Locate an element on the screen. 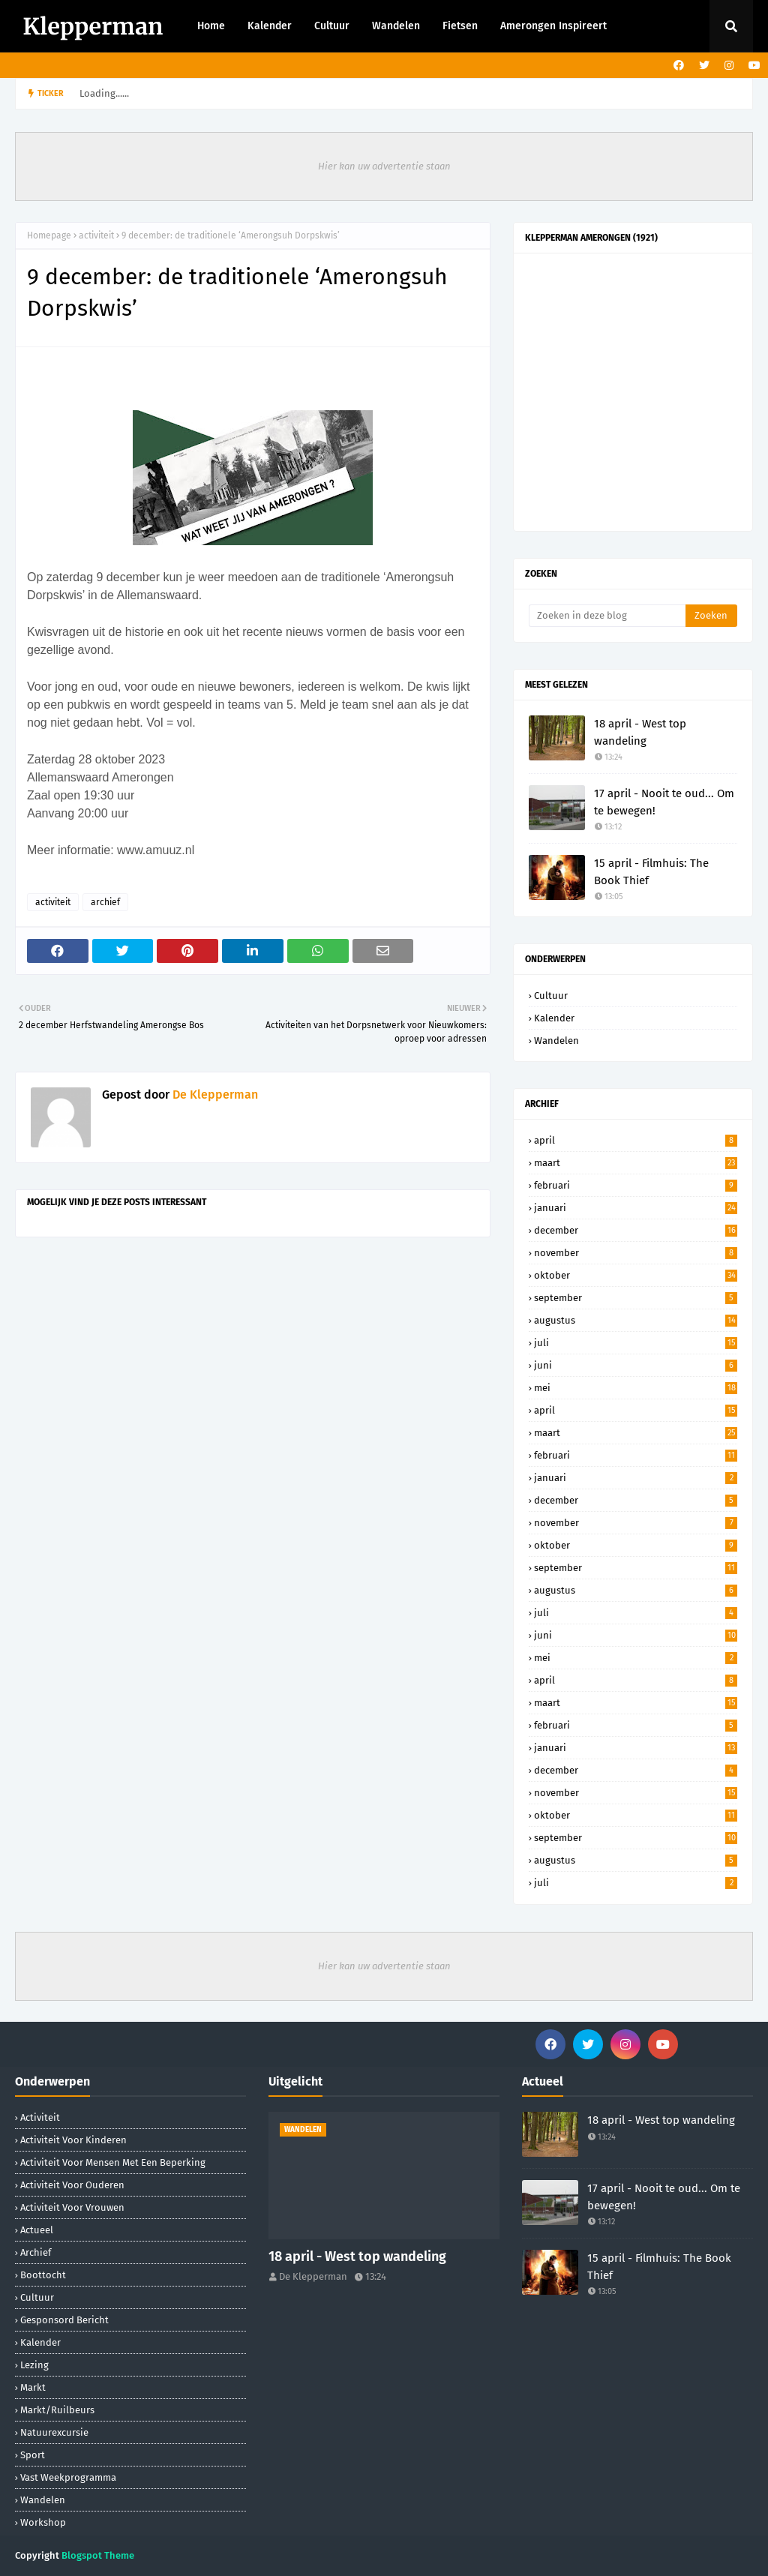 The width and height of the screenshot is (768, 2576). april is located at coordinates (635, 1140).